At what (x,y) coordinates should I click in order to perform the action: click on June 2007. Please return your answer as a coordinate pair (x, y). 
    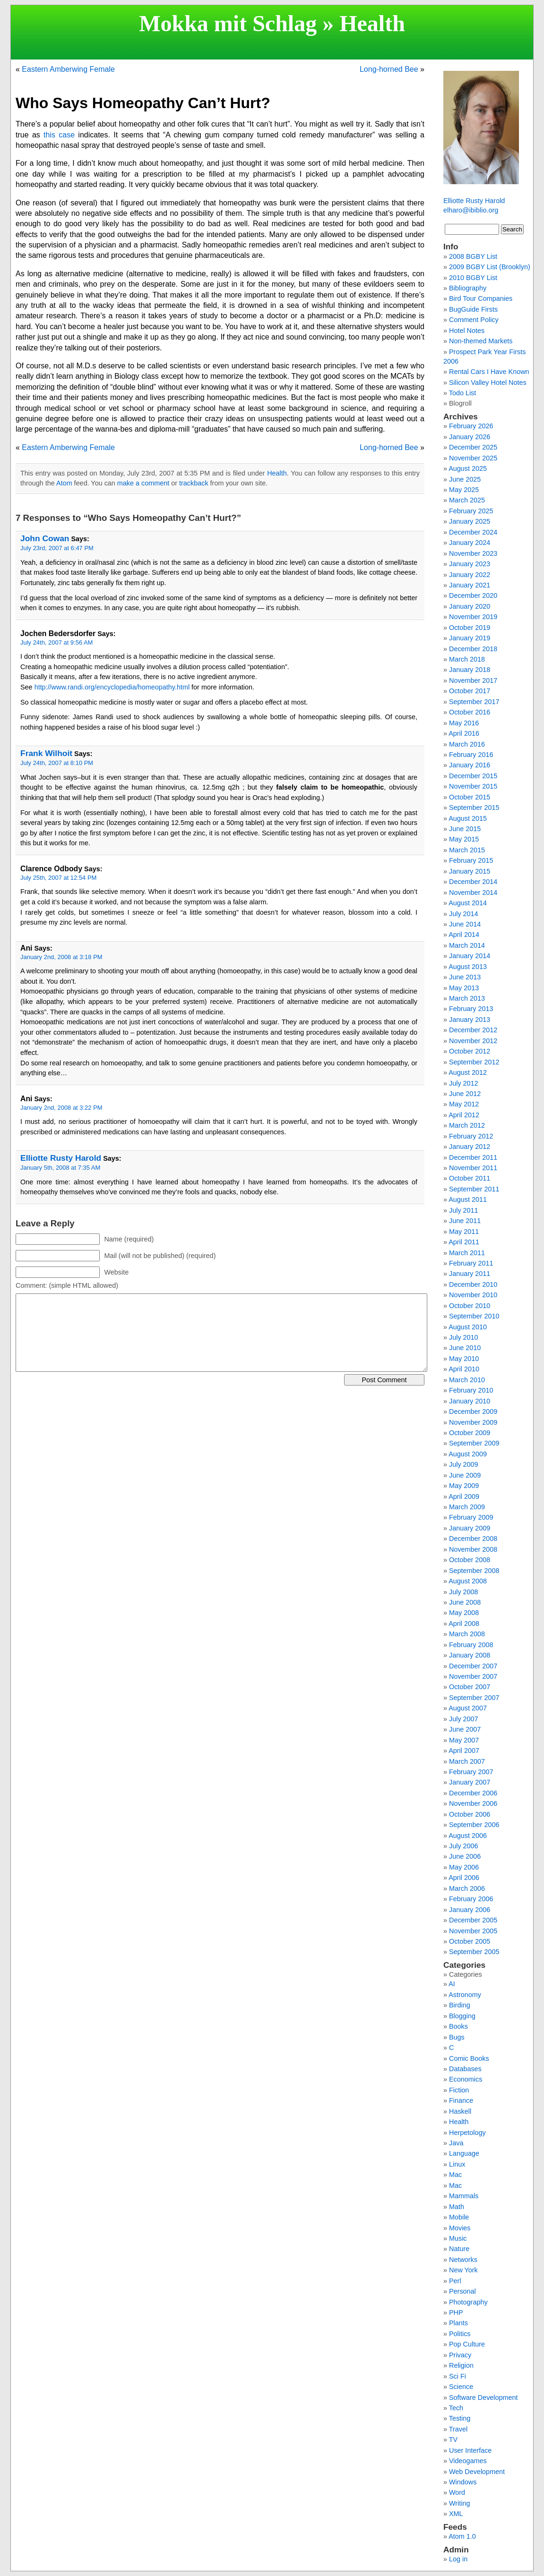
    Looking at the image, I should click on (465, 1729).